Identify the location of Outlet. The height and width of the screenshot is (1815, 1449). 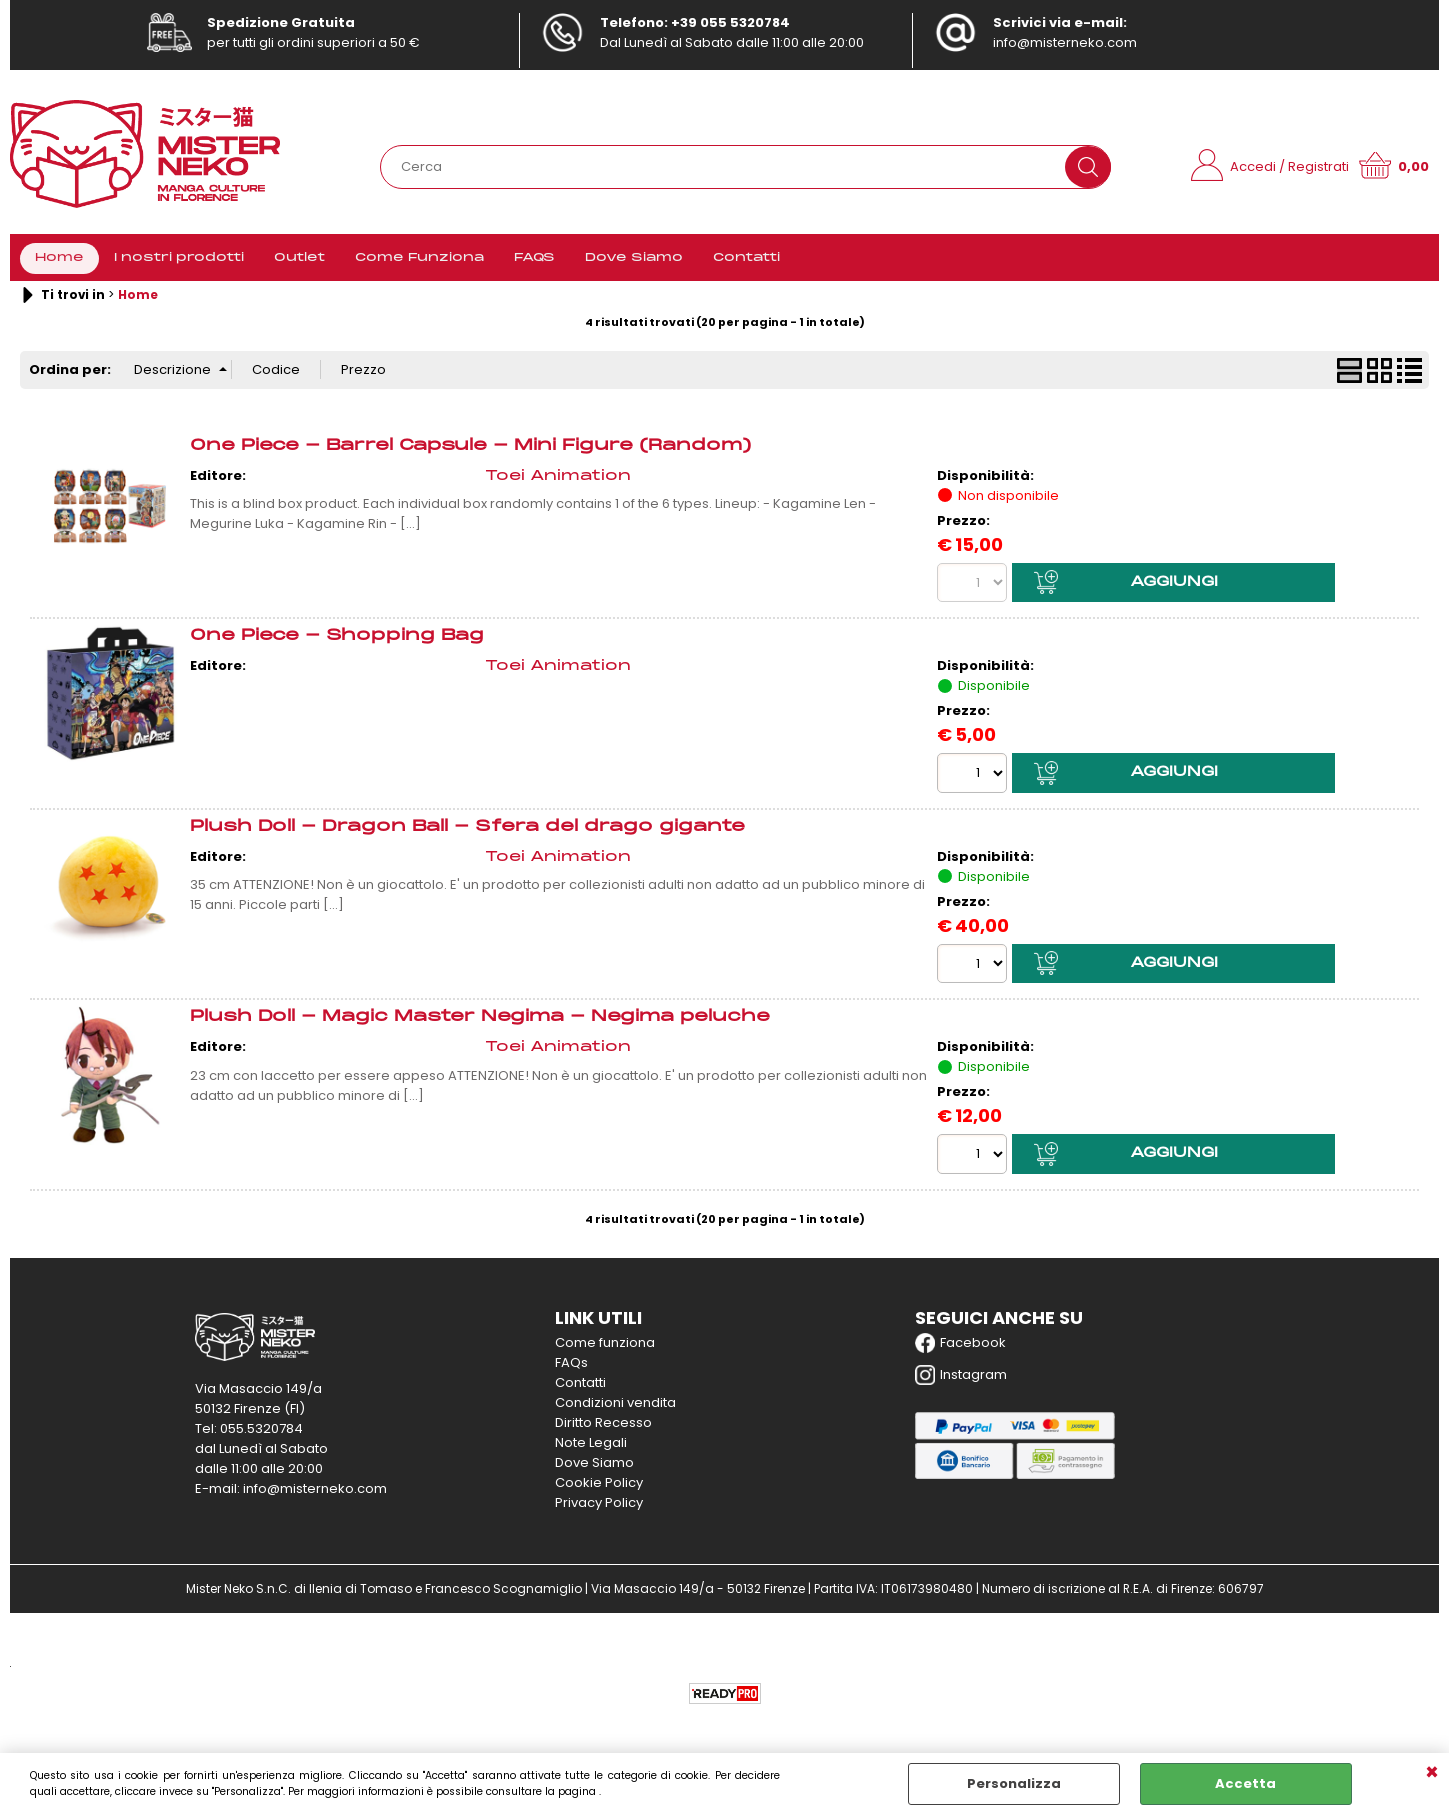
(299, 259).